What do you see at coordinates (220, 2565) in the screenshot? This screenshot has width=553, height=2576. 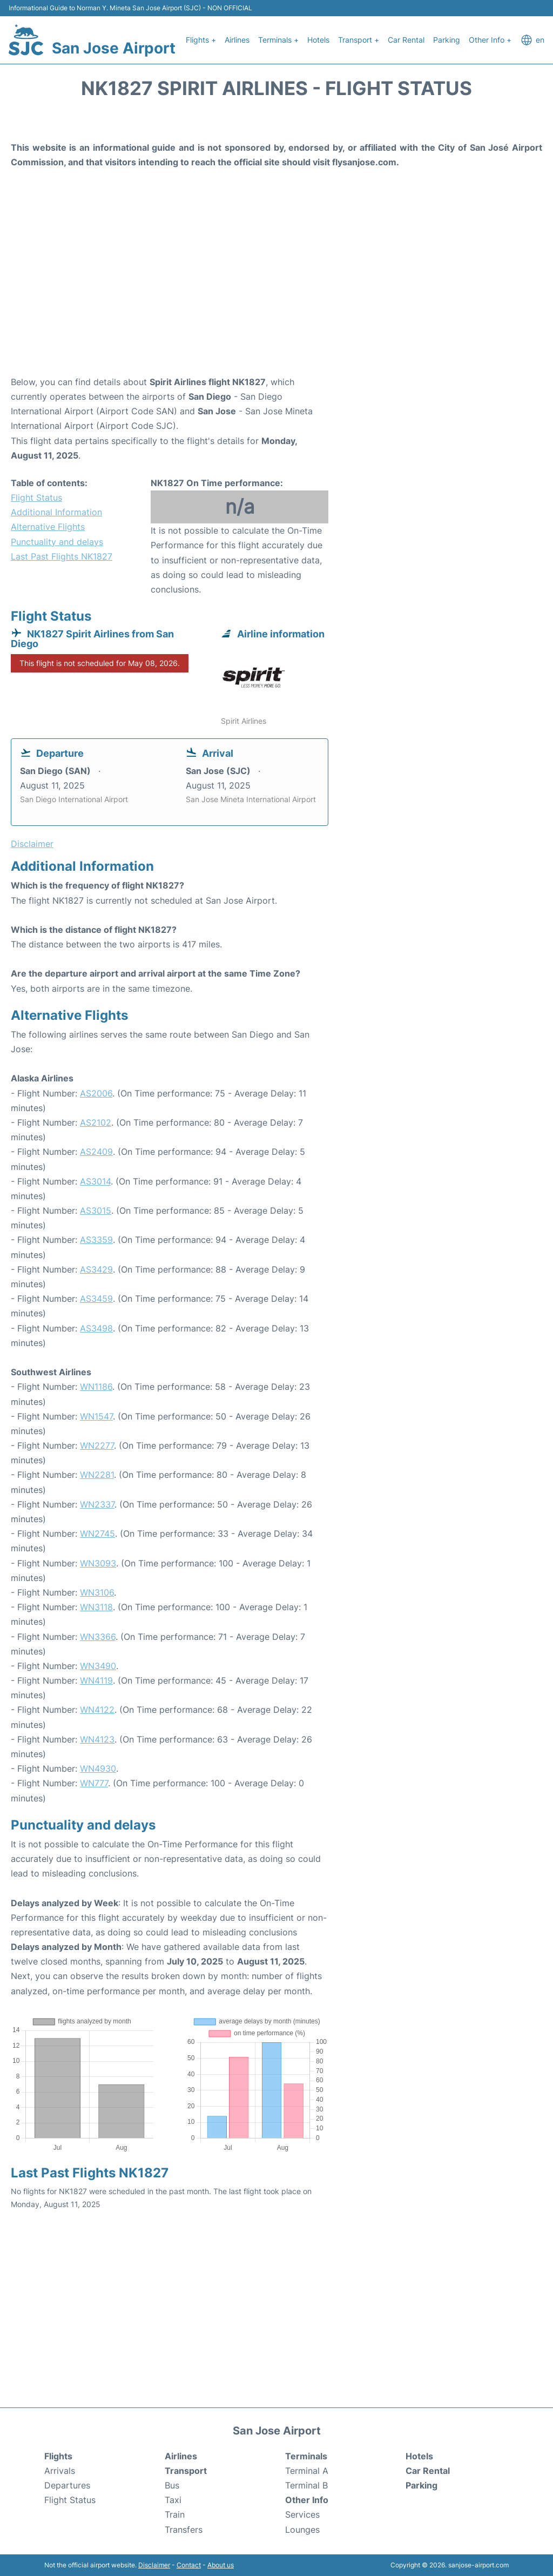 I see `About us` at bounding box center [220, 2565].